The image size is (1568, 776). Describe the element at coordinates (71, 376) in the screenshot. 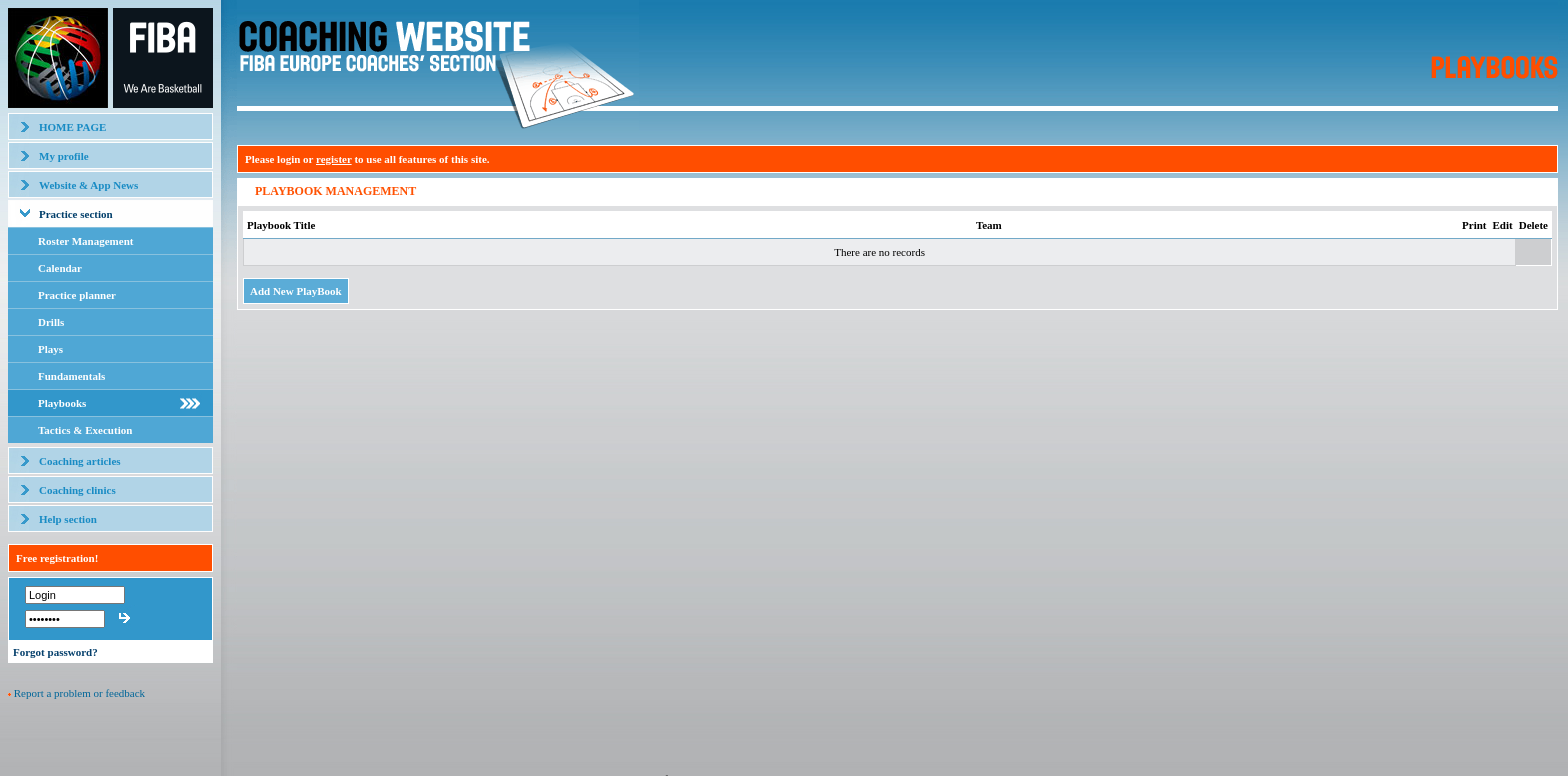

I see `Fundamentals` at that location.